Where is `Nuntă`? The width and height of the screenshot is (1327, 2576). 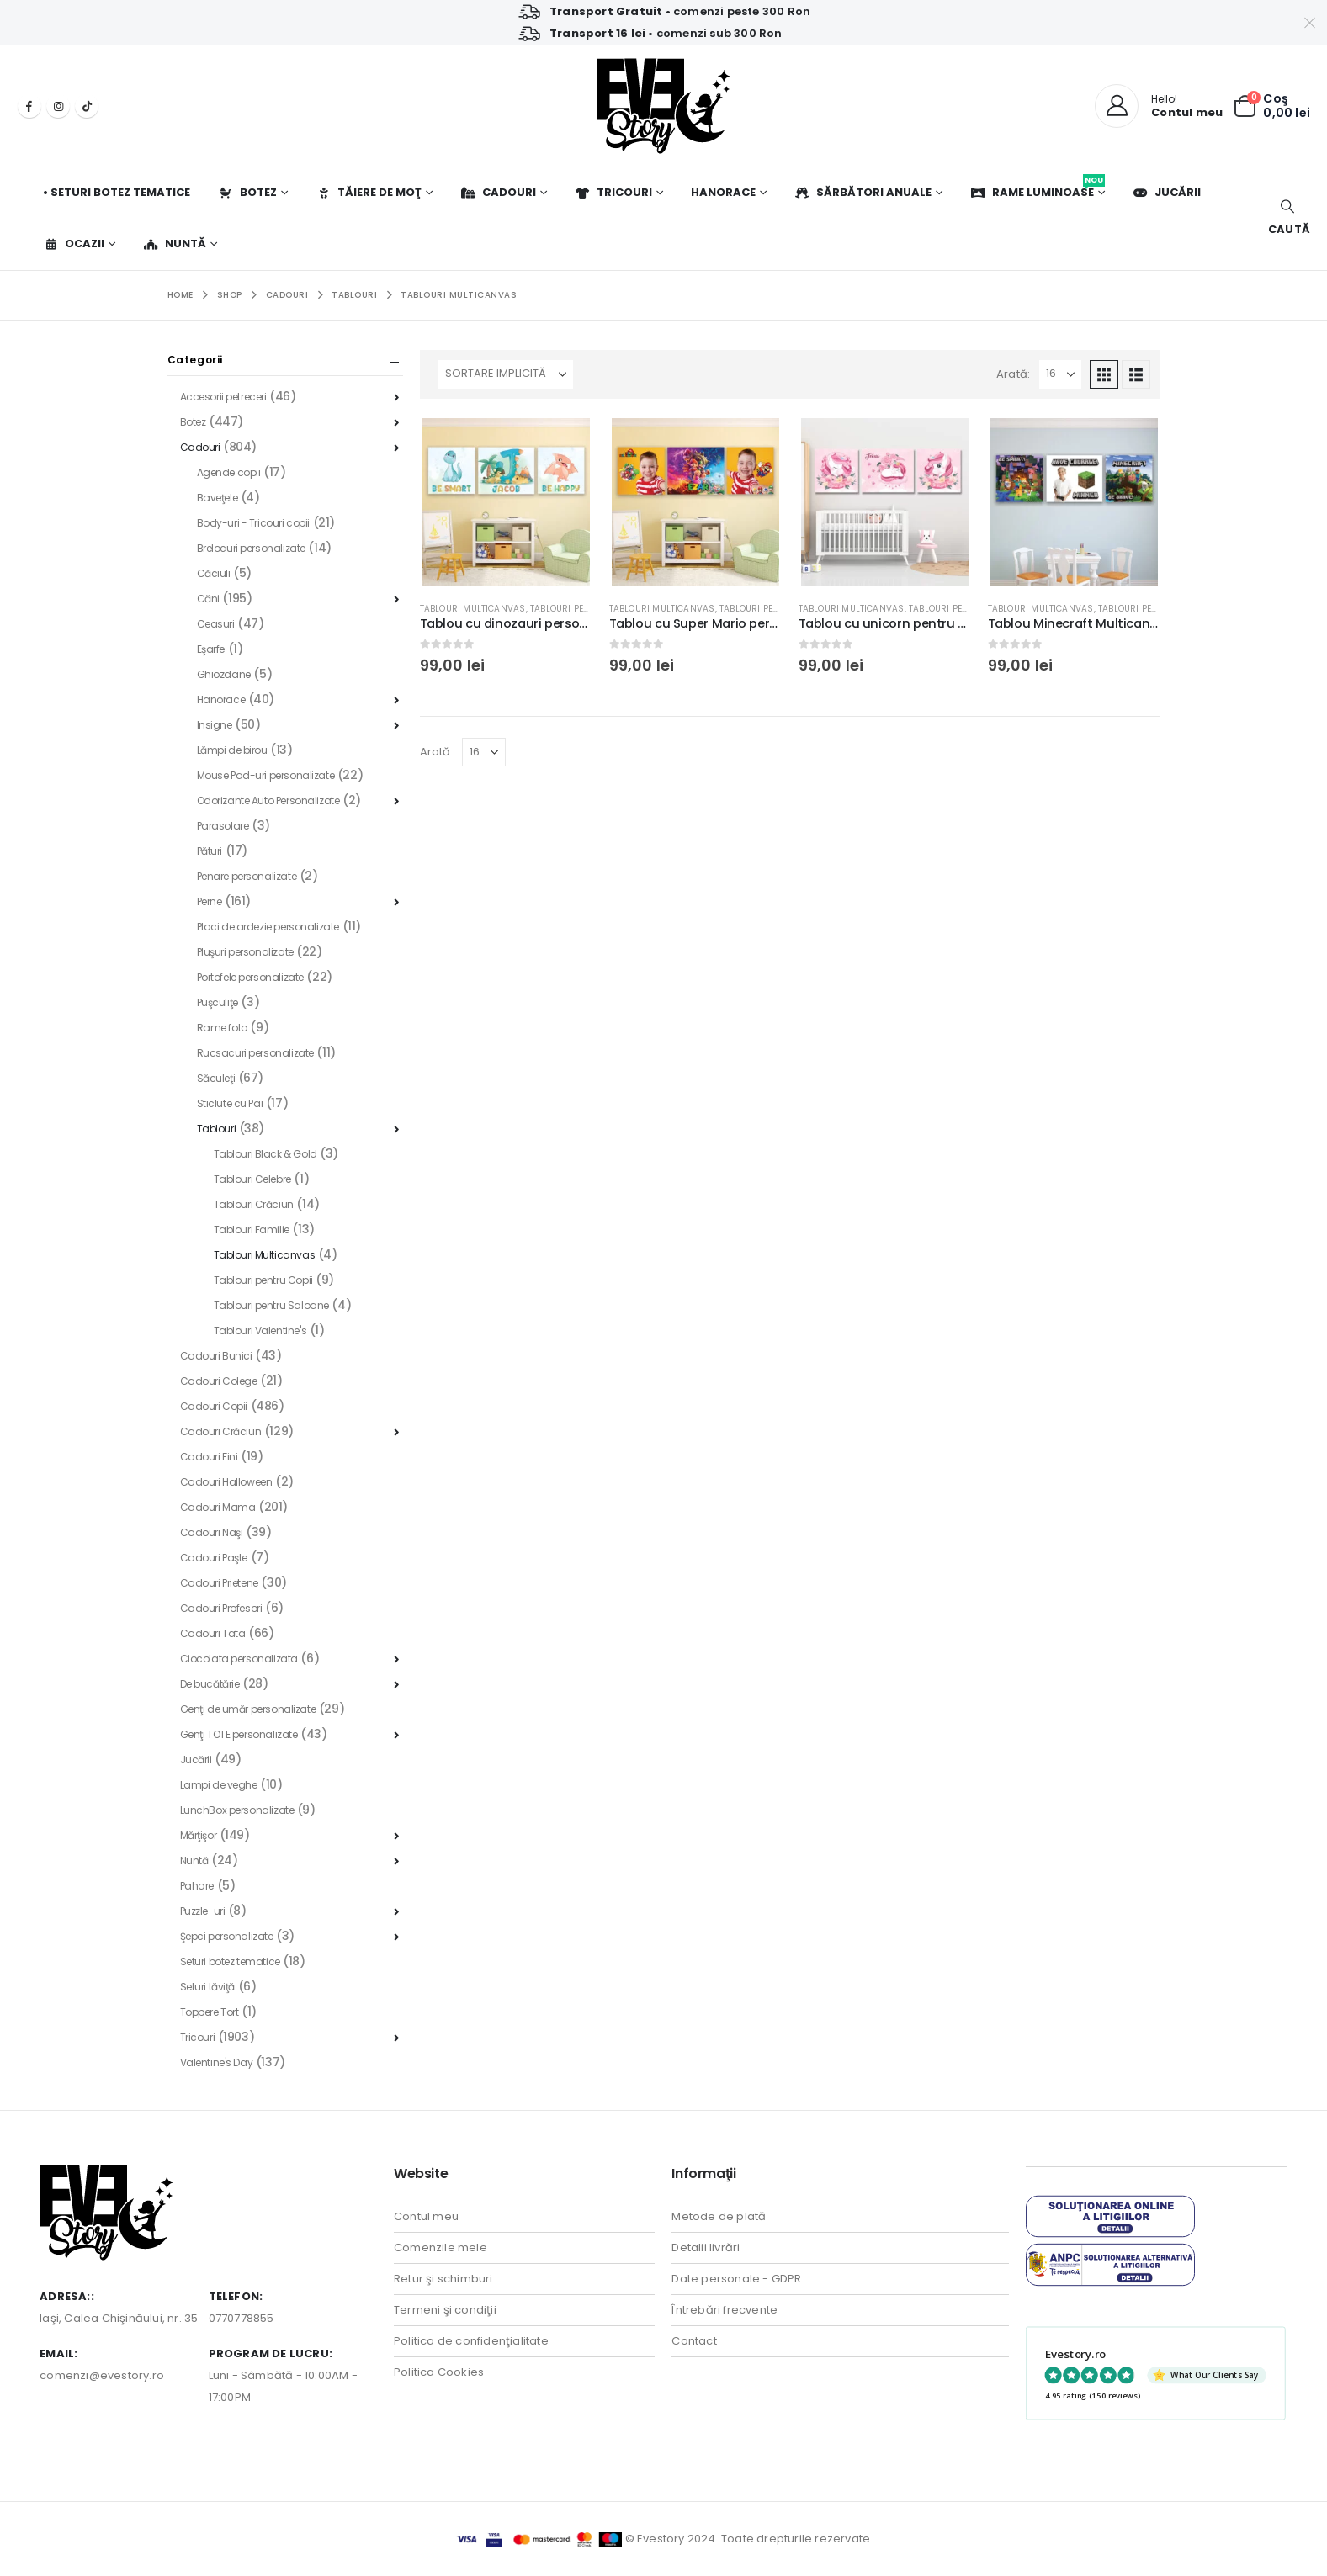
Nuntă is located at coordinates (174, 244).